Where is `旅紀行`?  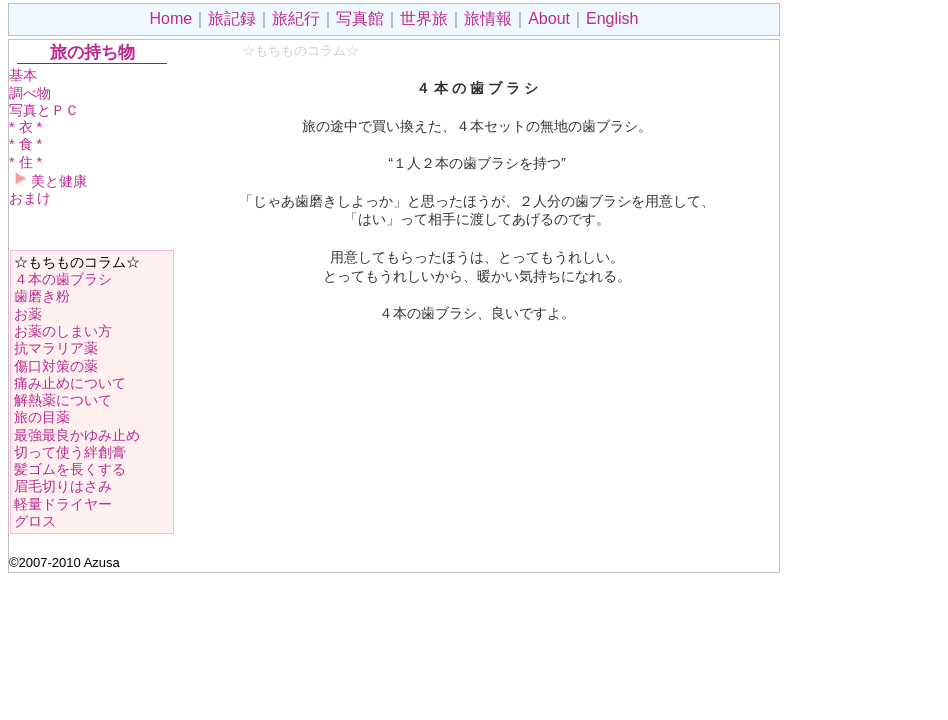 旅紀行 is located at coordinates (296, 18).